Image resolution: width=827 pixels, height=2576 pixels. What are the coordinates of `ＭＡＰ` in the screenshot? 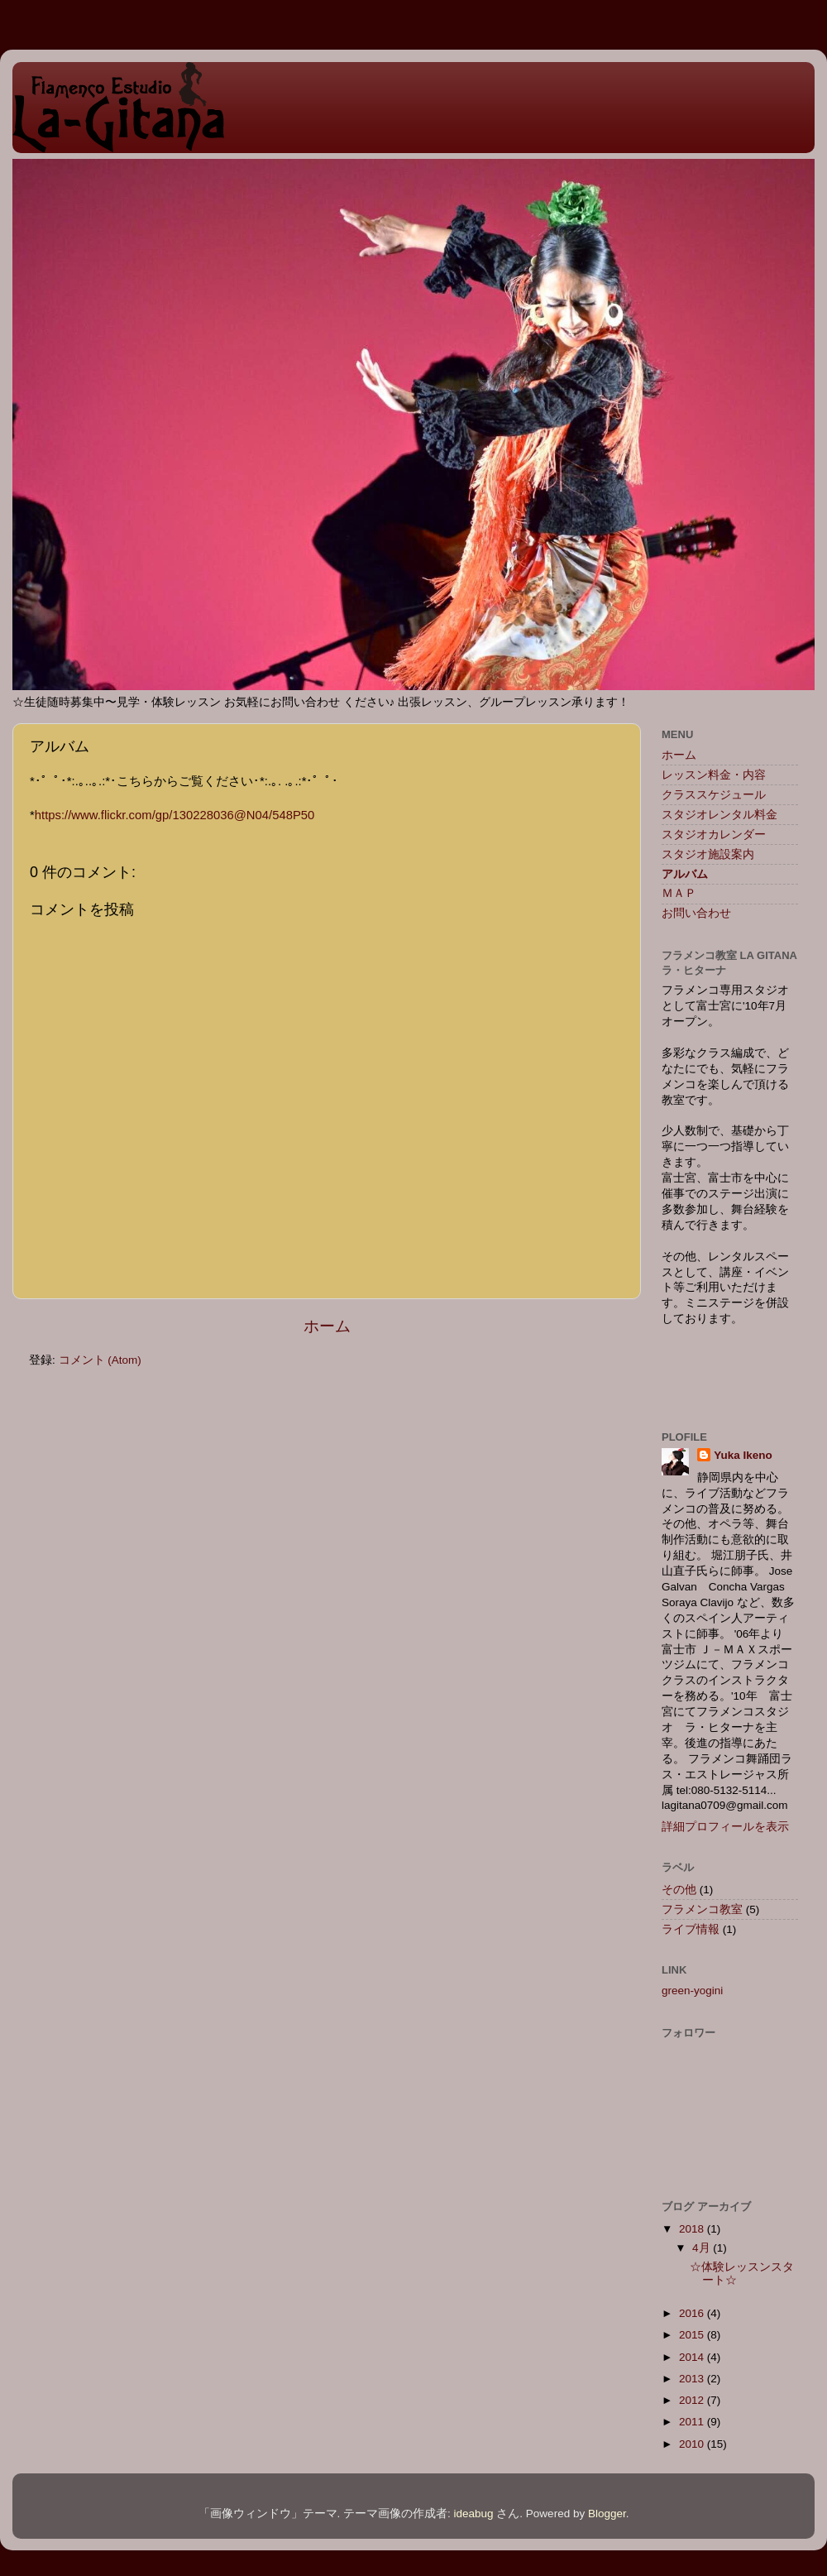 It's located at (679, 893).